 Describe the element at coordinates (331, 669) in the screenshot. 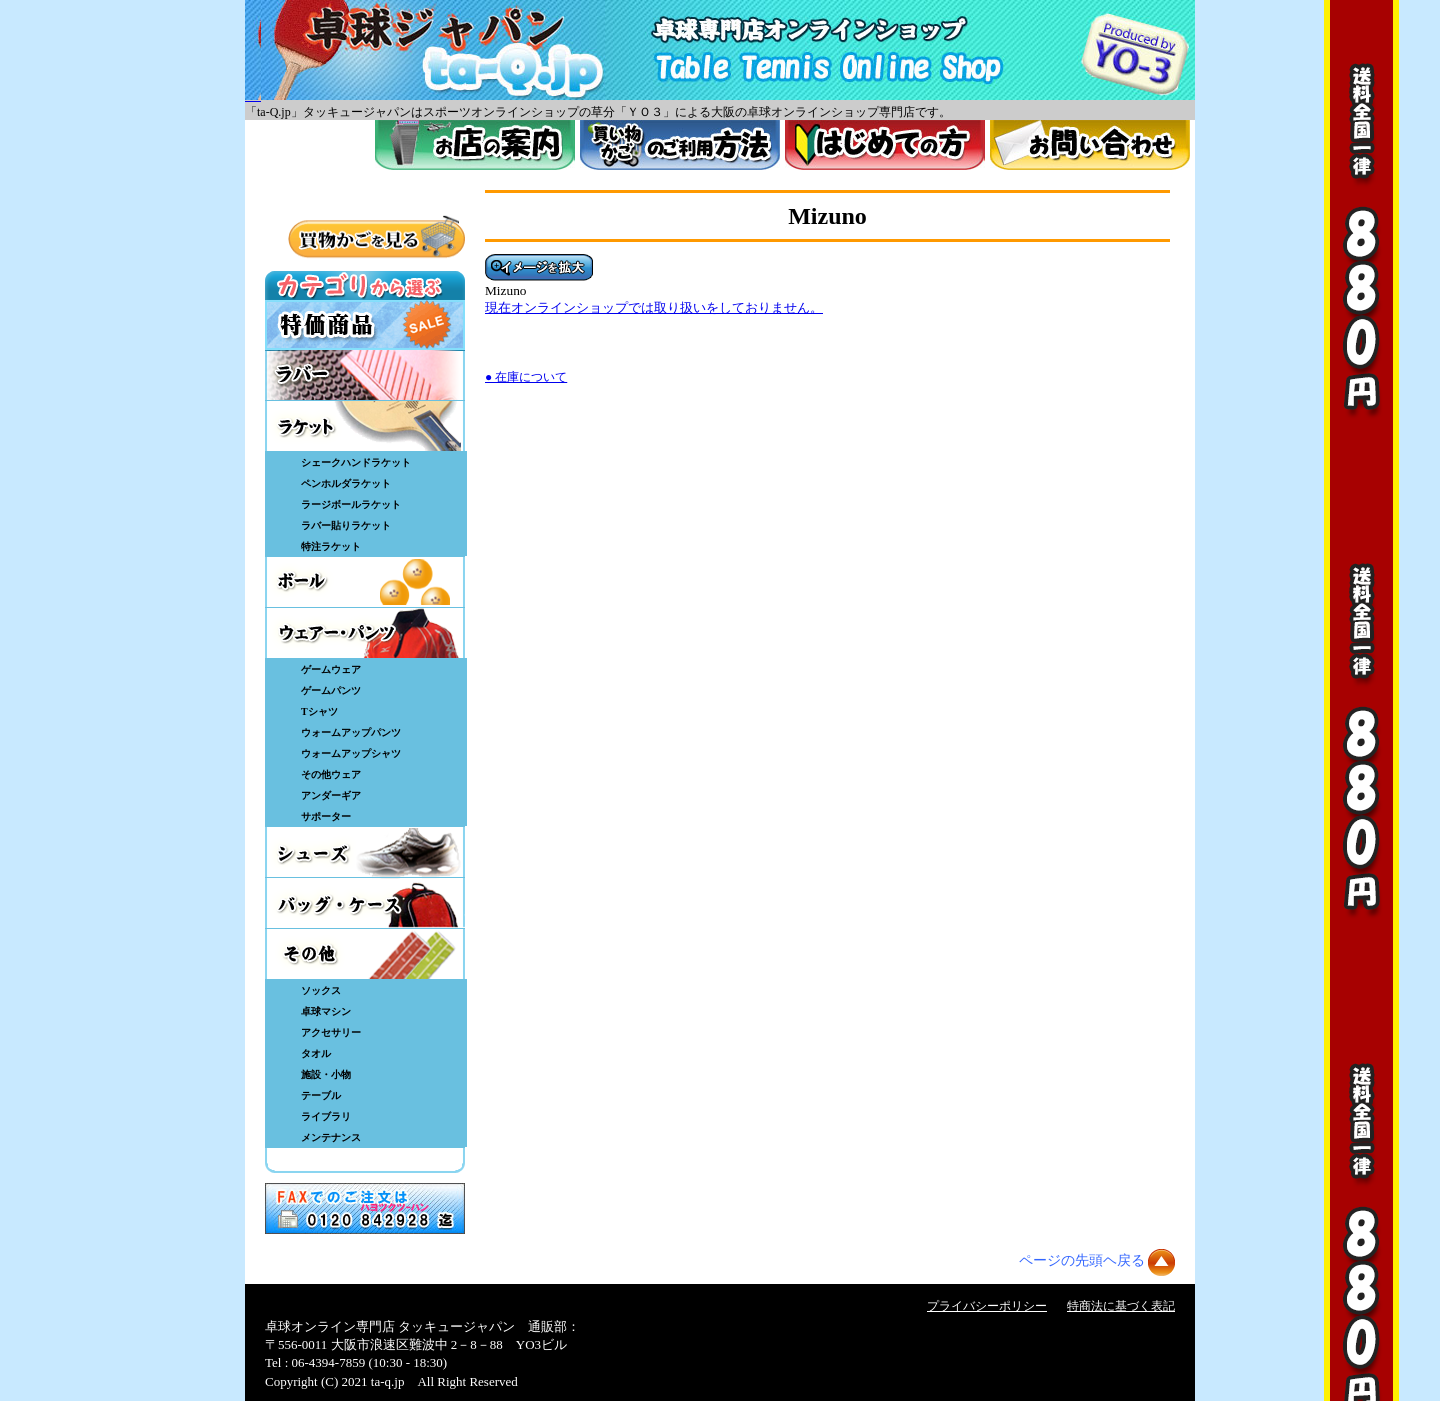

I see `ゲームウェア` at that location.